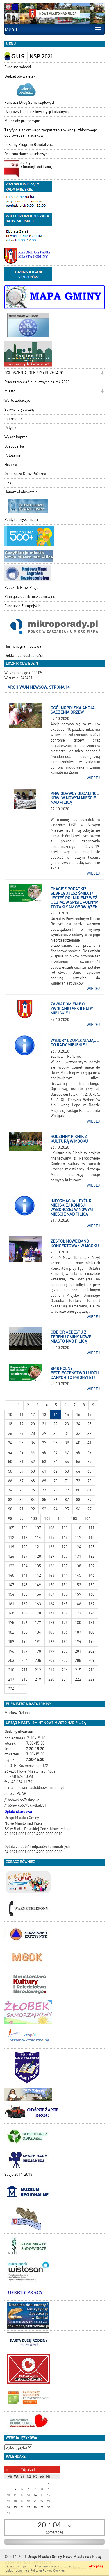 The image size is (109, 2576). What do you see at coordinates (11, 1651) in the screenshot?
I see `196` at bounding box center [11, 1651].